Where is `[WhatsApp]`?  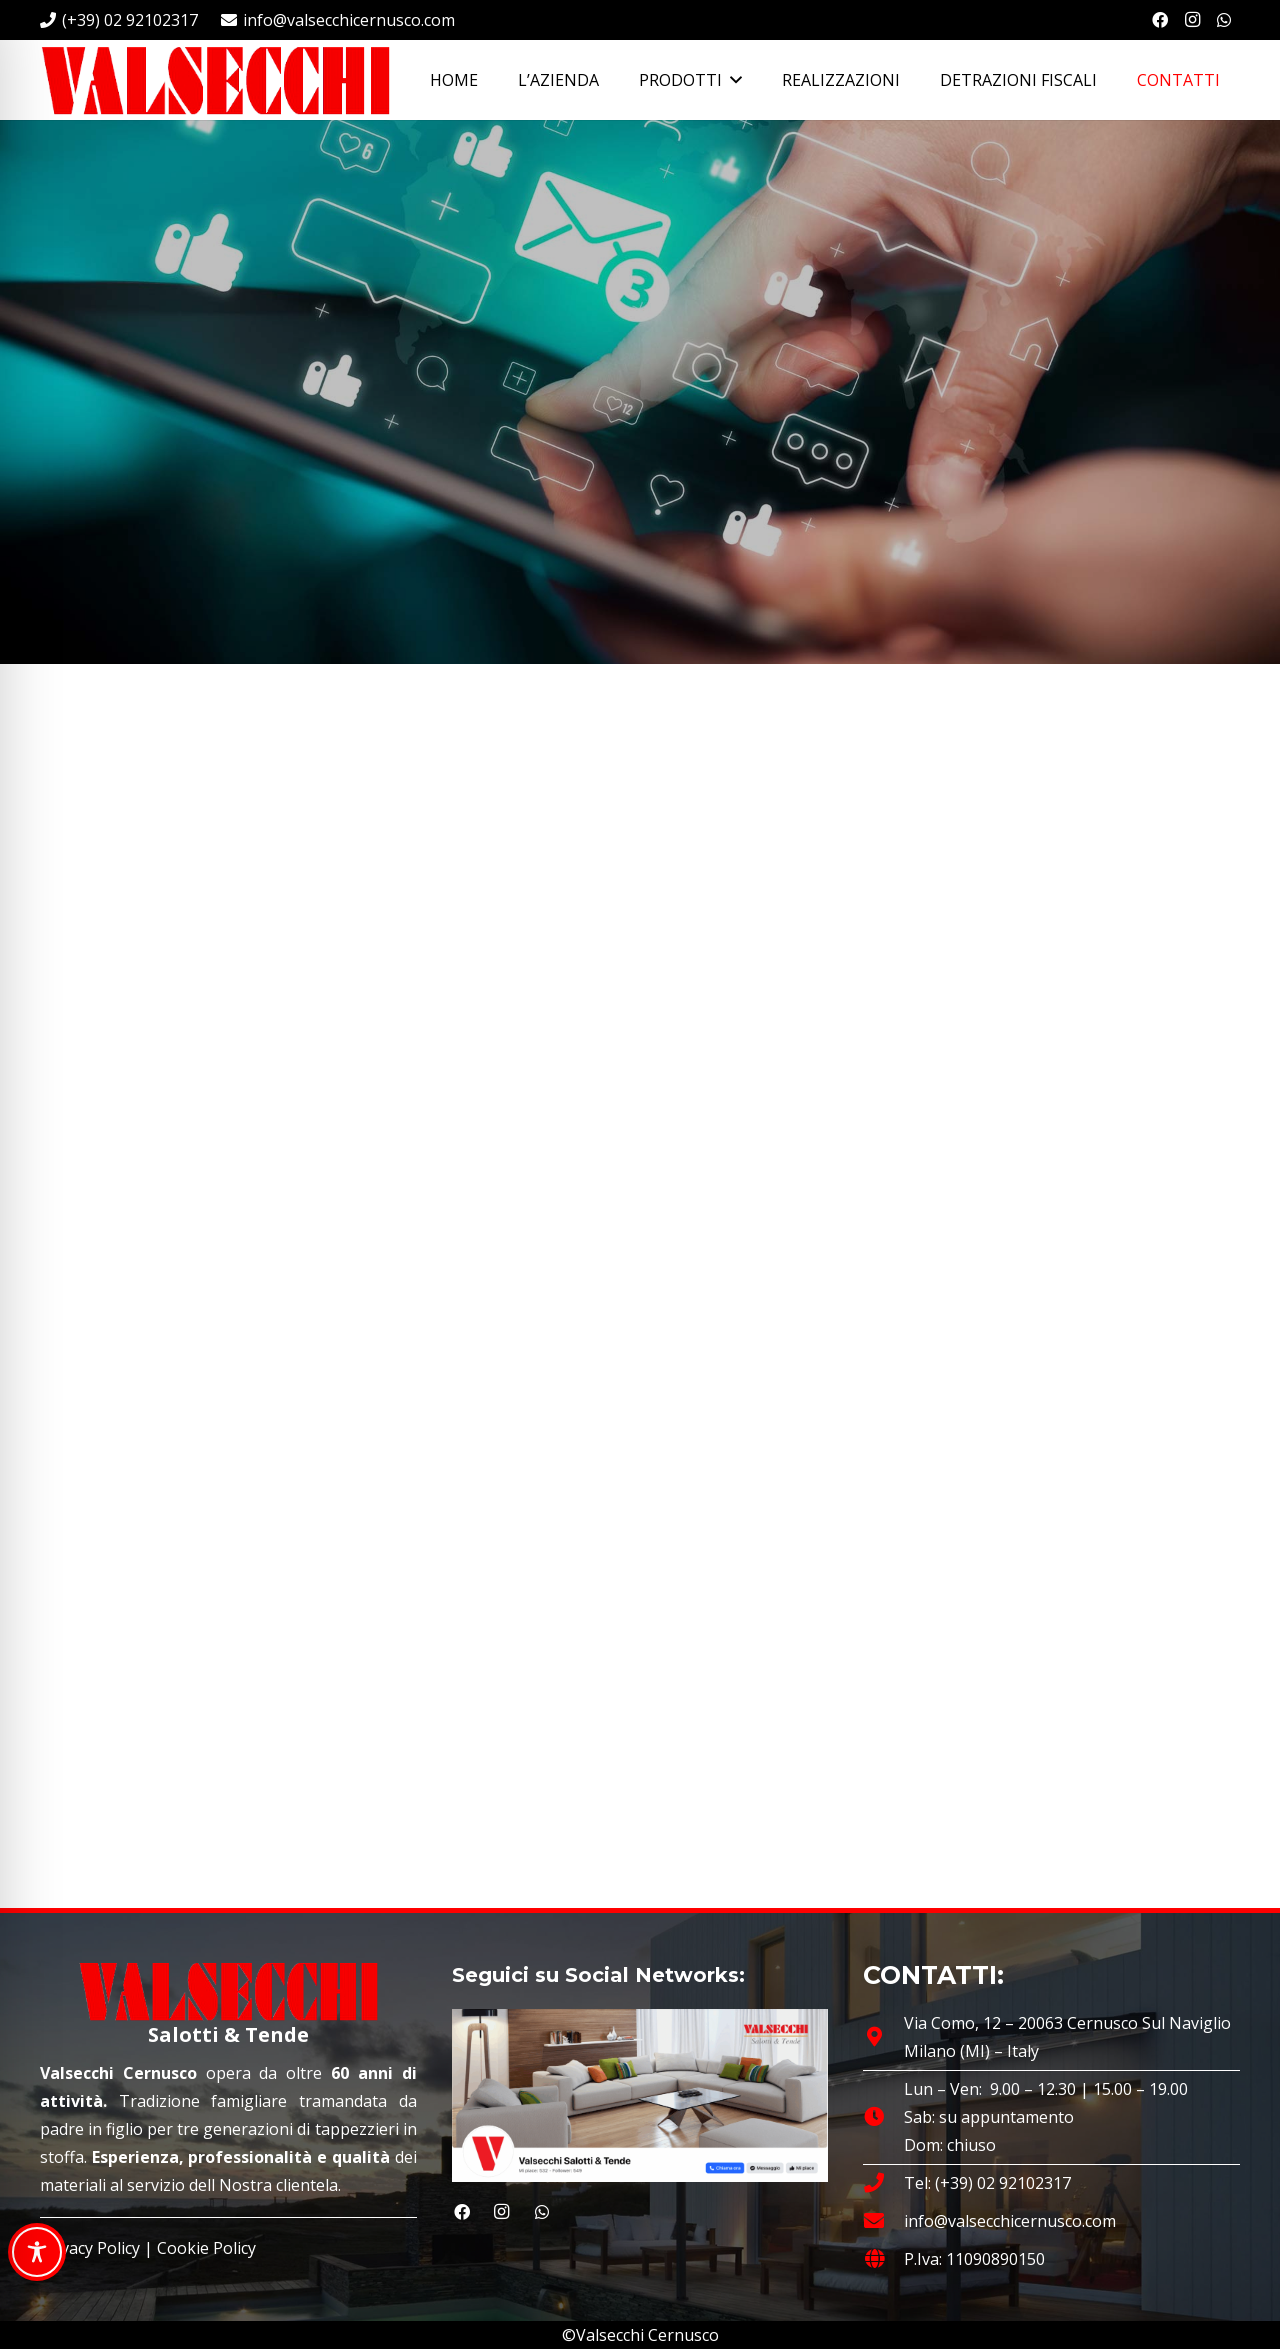 [WhatsApp] is located at coordinates (1224, 20).